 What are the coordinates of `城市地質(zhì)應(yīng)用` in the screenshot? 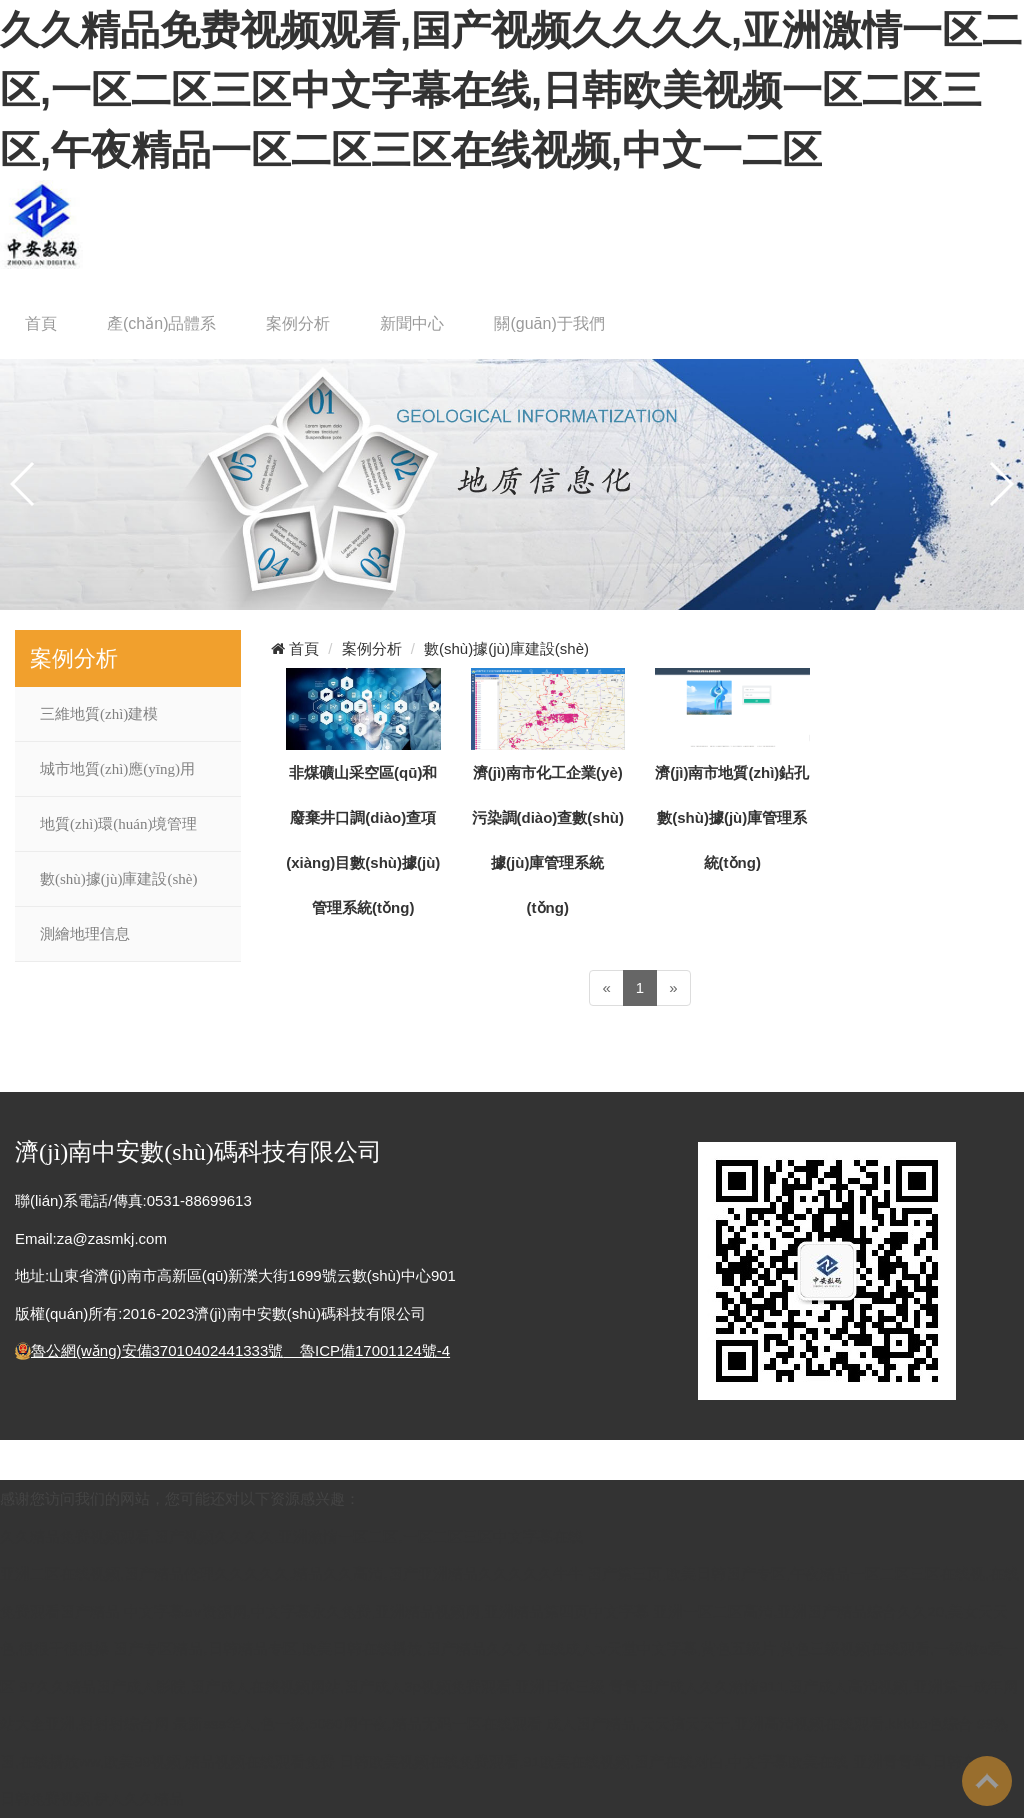 It's located at (117, 769).